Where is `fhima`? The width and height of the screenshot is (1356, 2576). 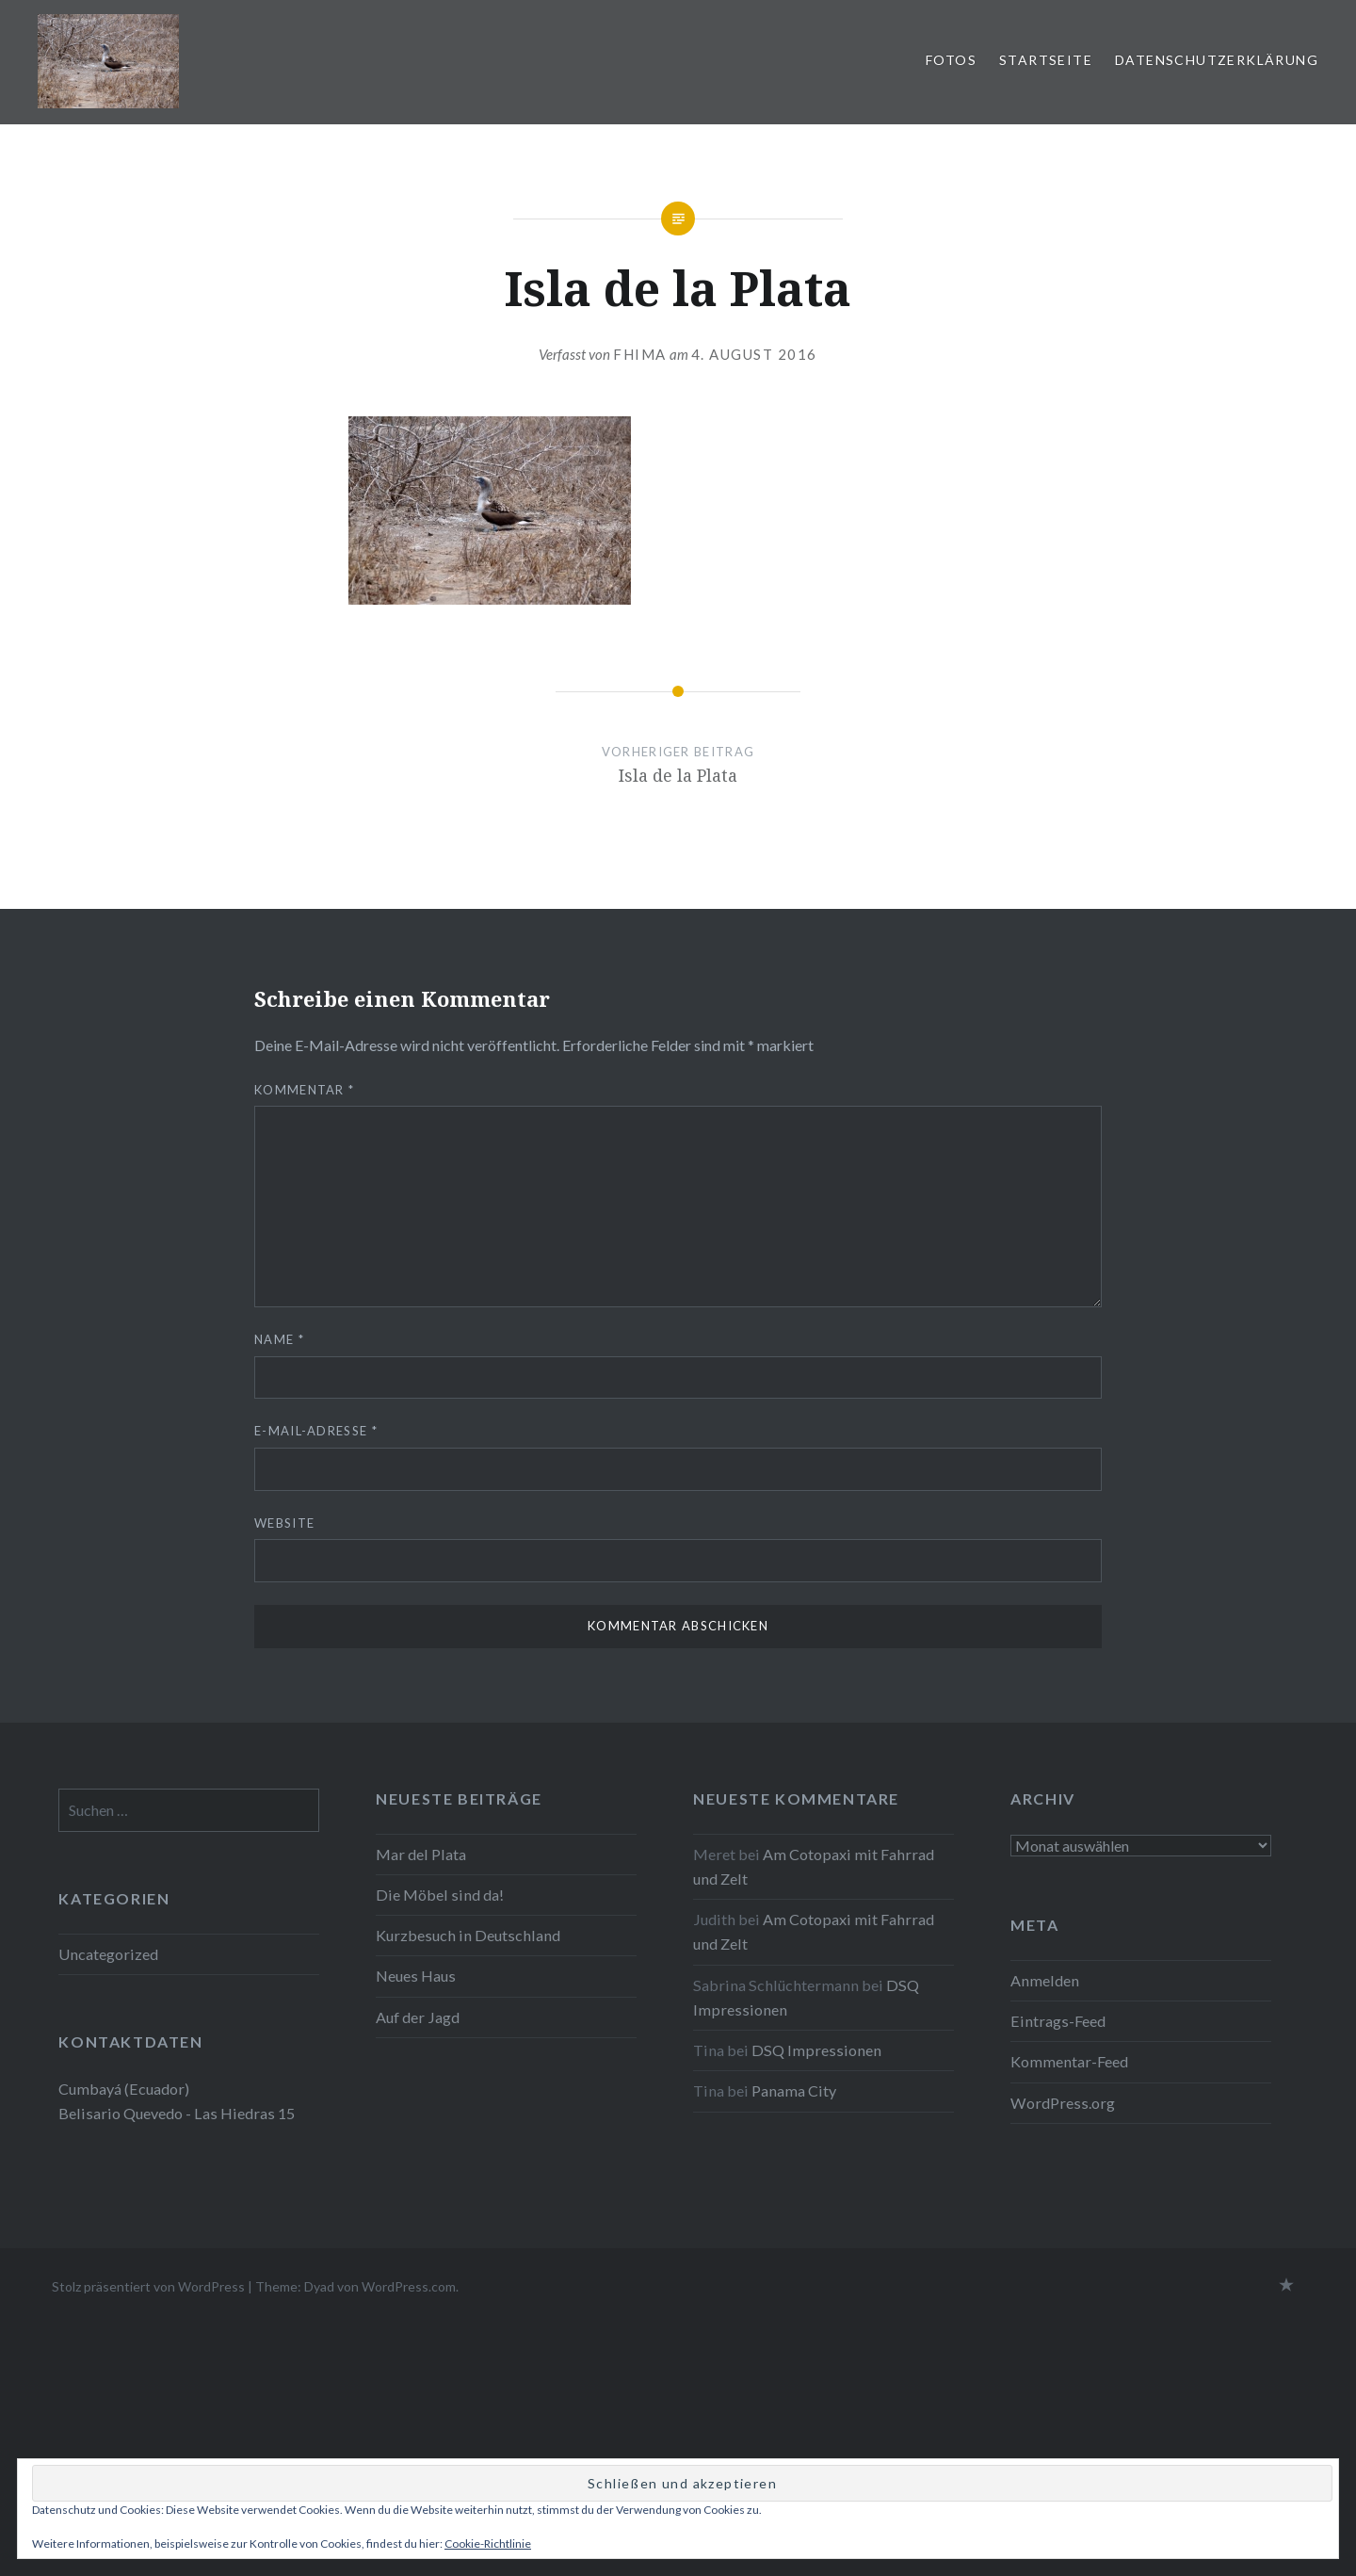 fhima is located at coordinates (640, 354).